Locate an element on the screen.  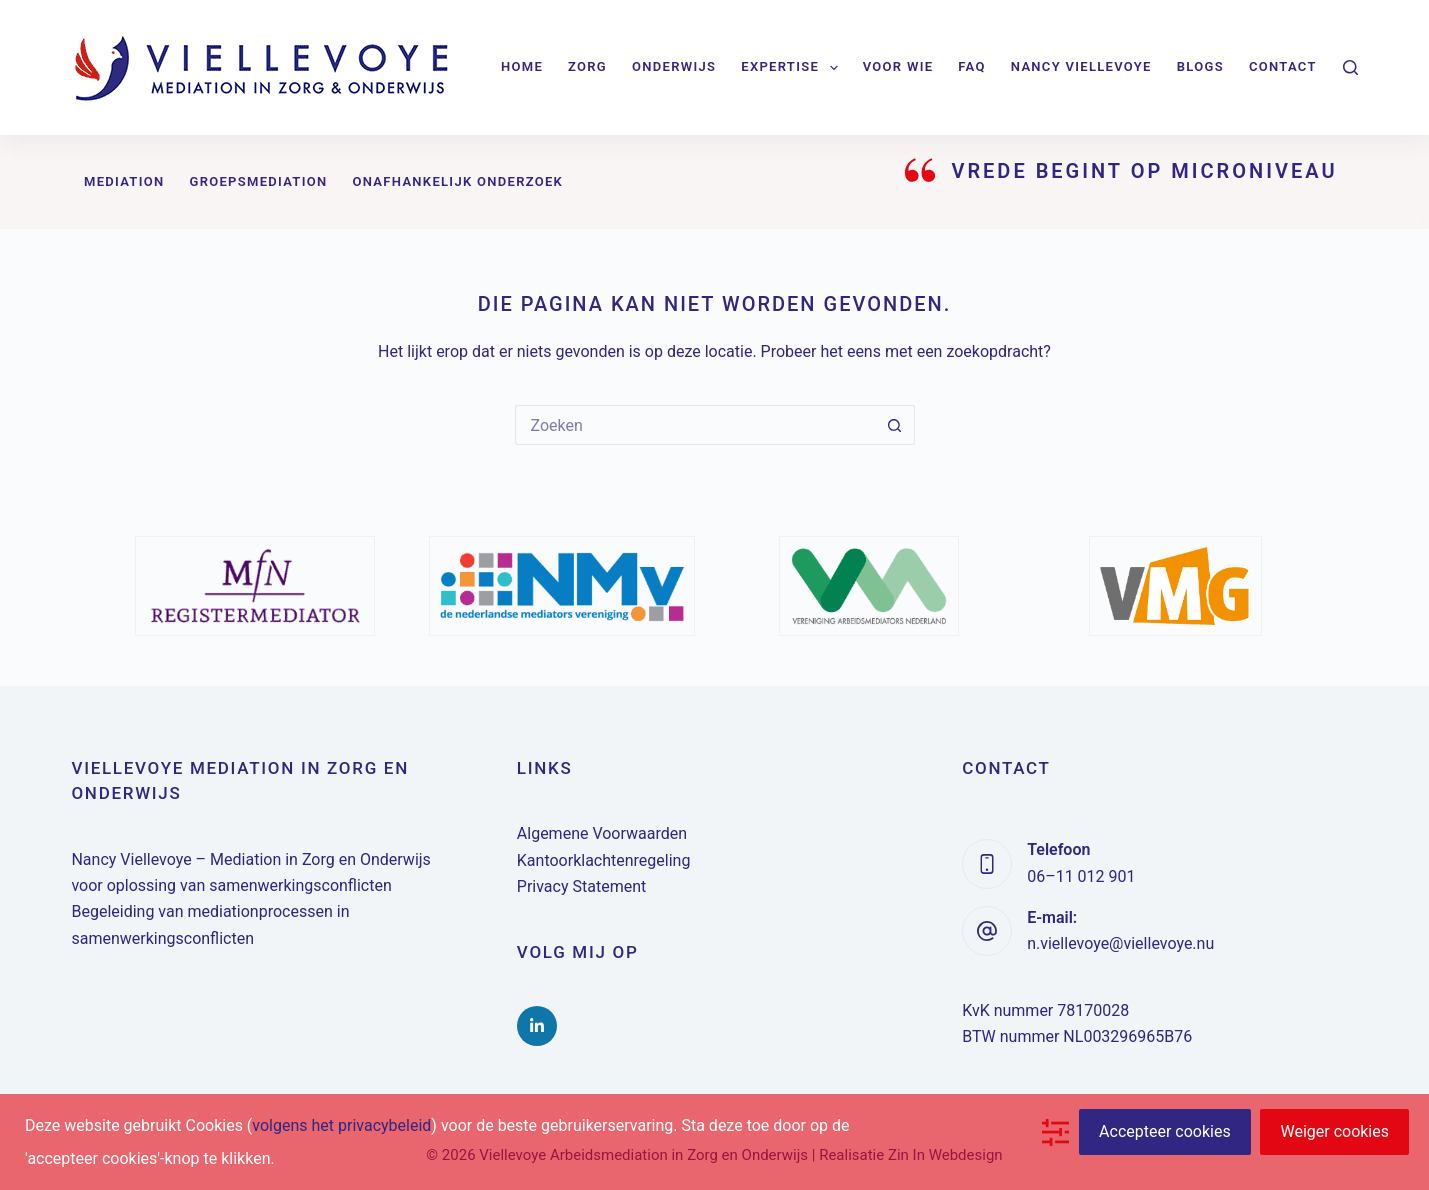
Onafhankelijk onderzoek is located at coordinates (457, 181).